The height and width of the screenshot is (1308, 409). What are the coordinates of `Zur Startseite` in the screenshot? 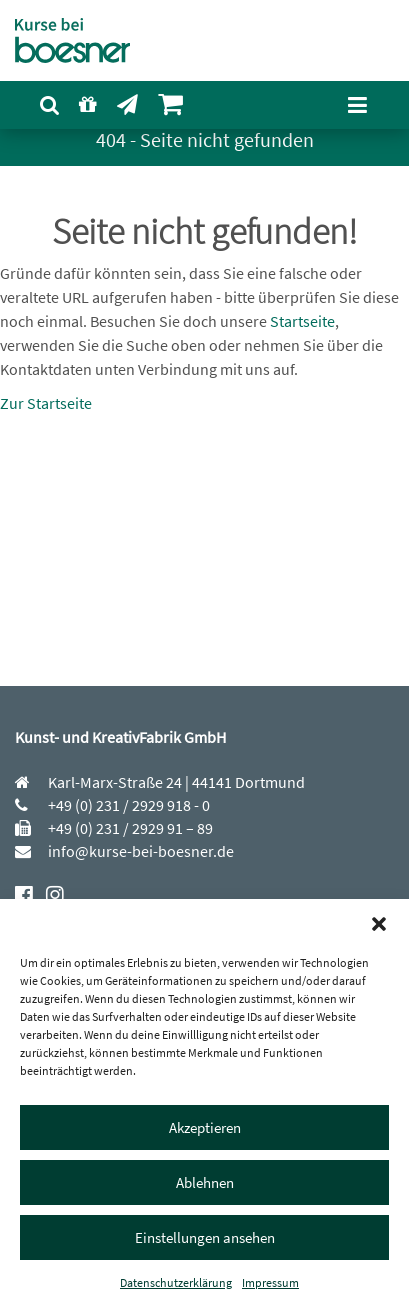 It's located at (46, 403).